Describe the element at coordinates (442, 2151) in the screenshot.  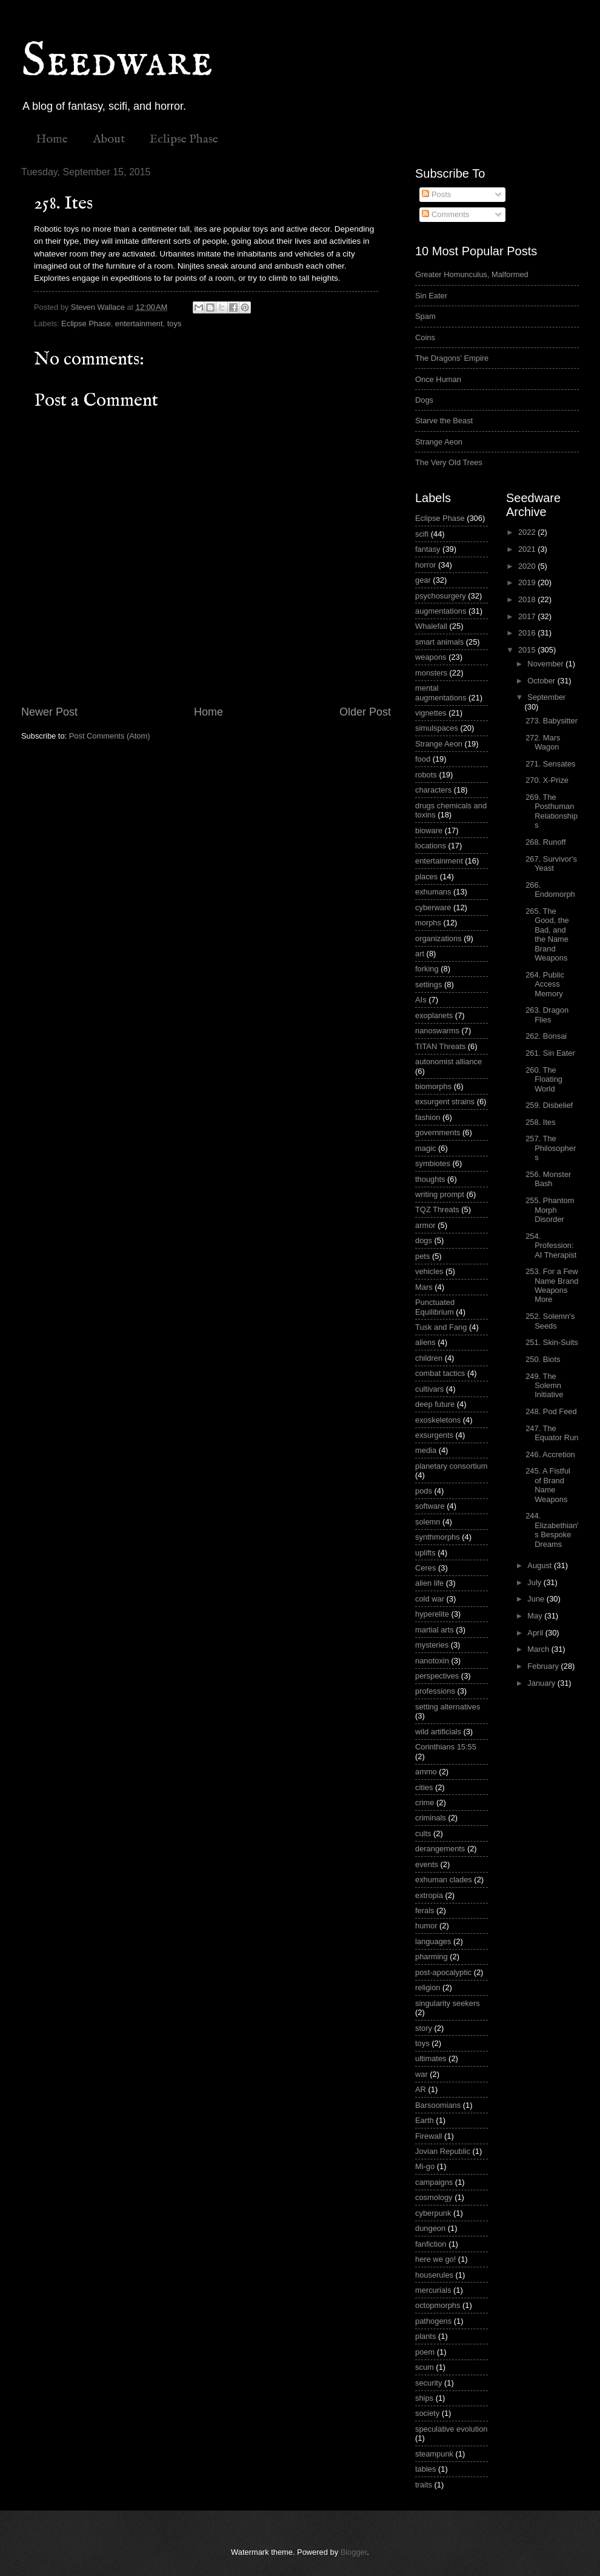
I see `Jovian Republic` at that location.